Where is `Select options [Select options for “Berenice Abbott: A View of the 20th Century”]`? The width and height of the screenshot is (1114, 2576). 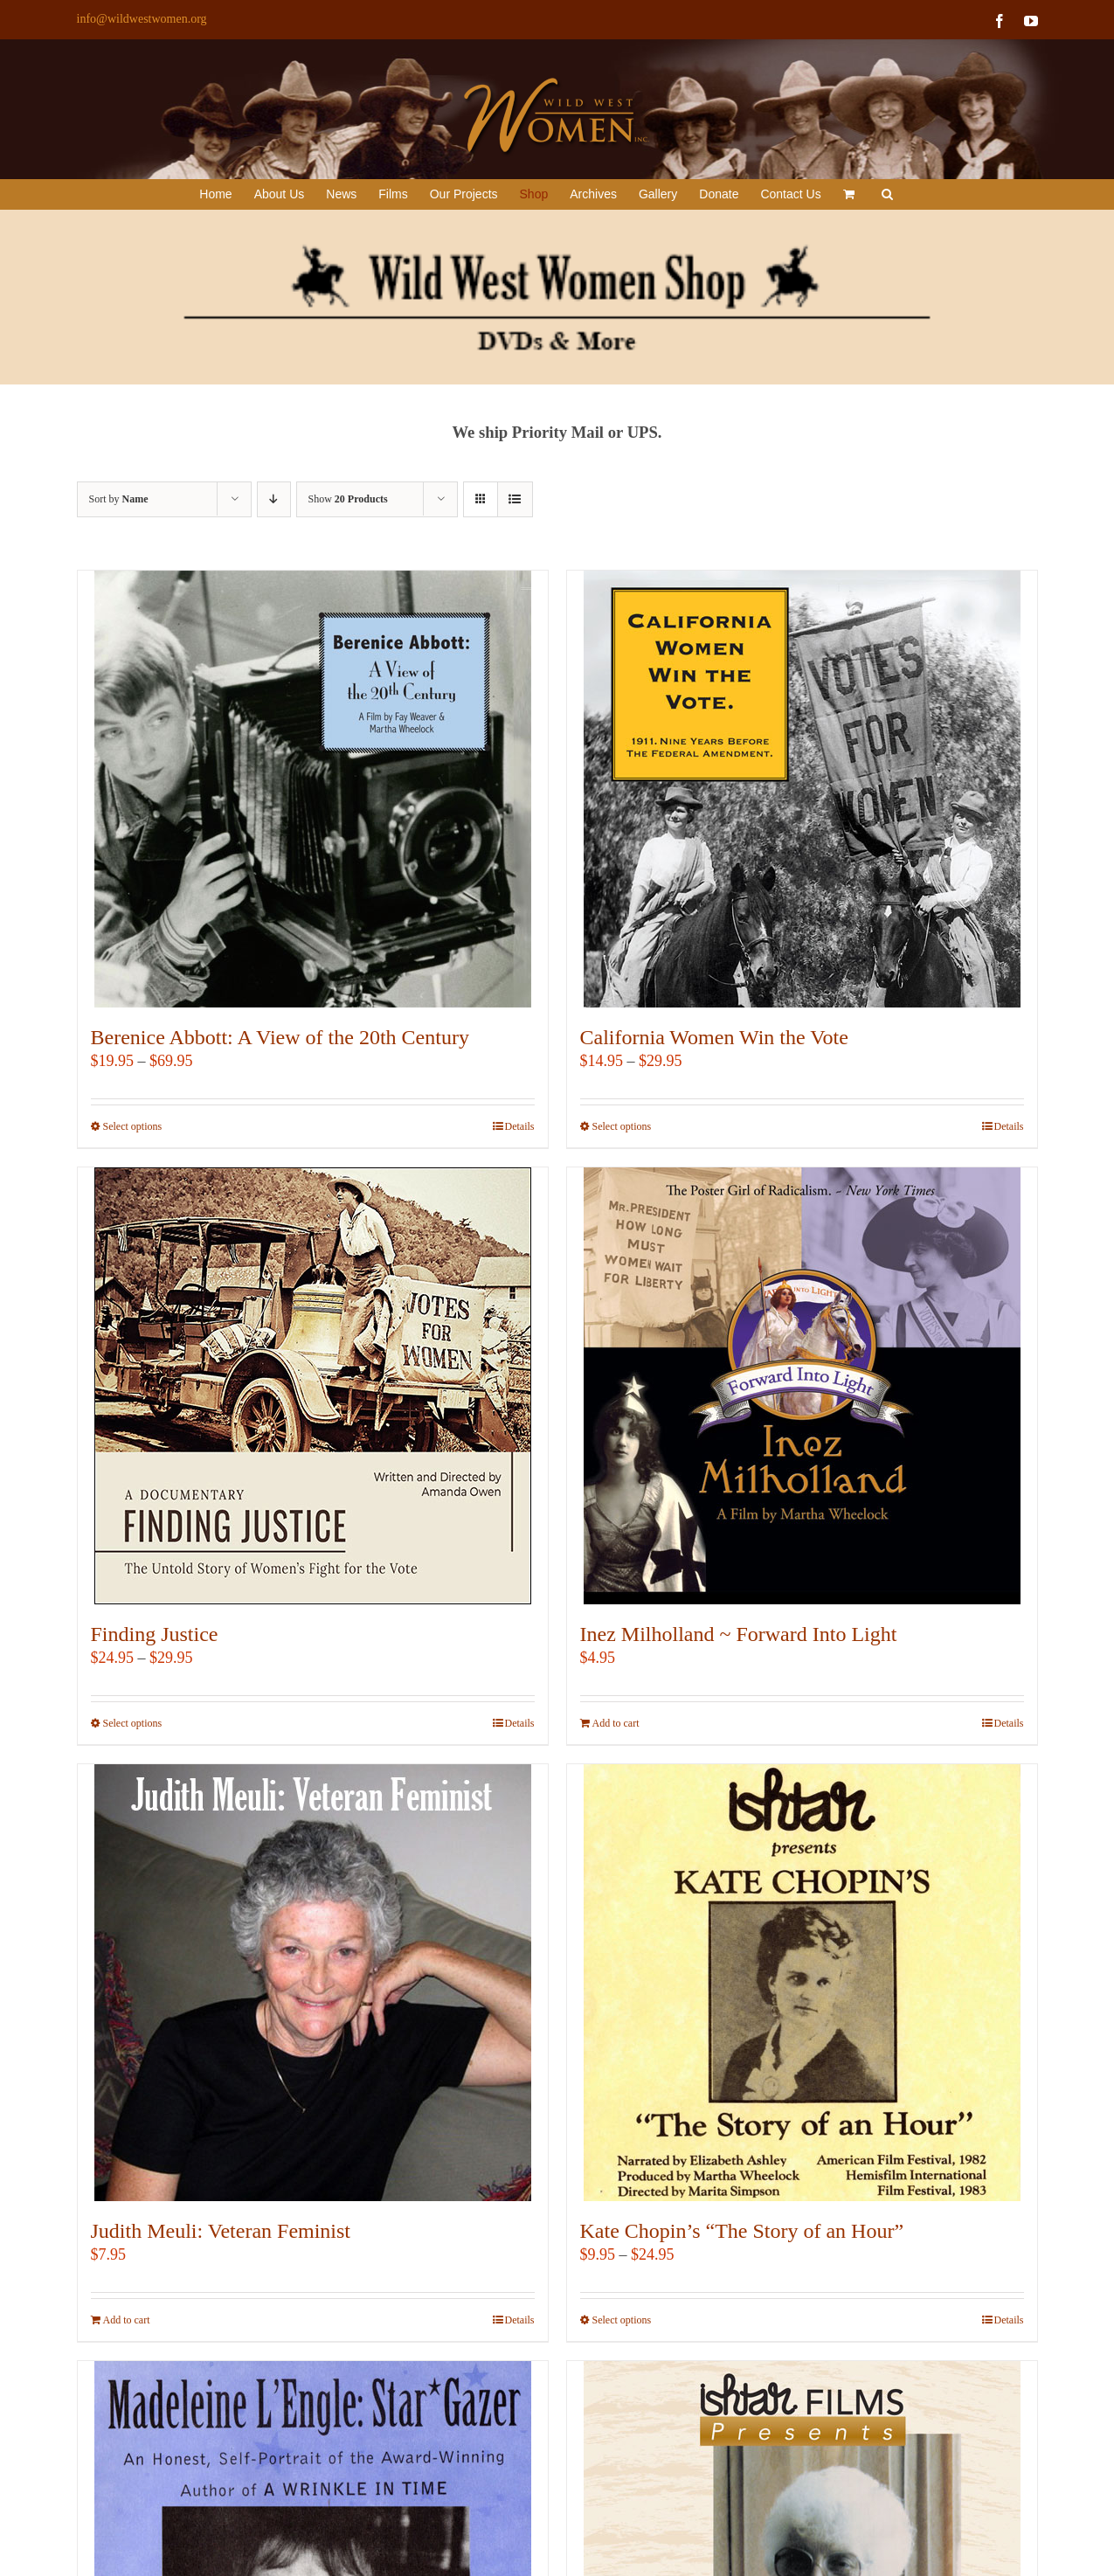 Select options [Select options for “Berenice Abbott: A View of the 20th Century”] is located at coordinates (133, 1126).